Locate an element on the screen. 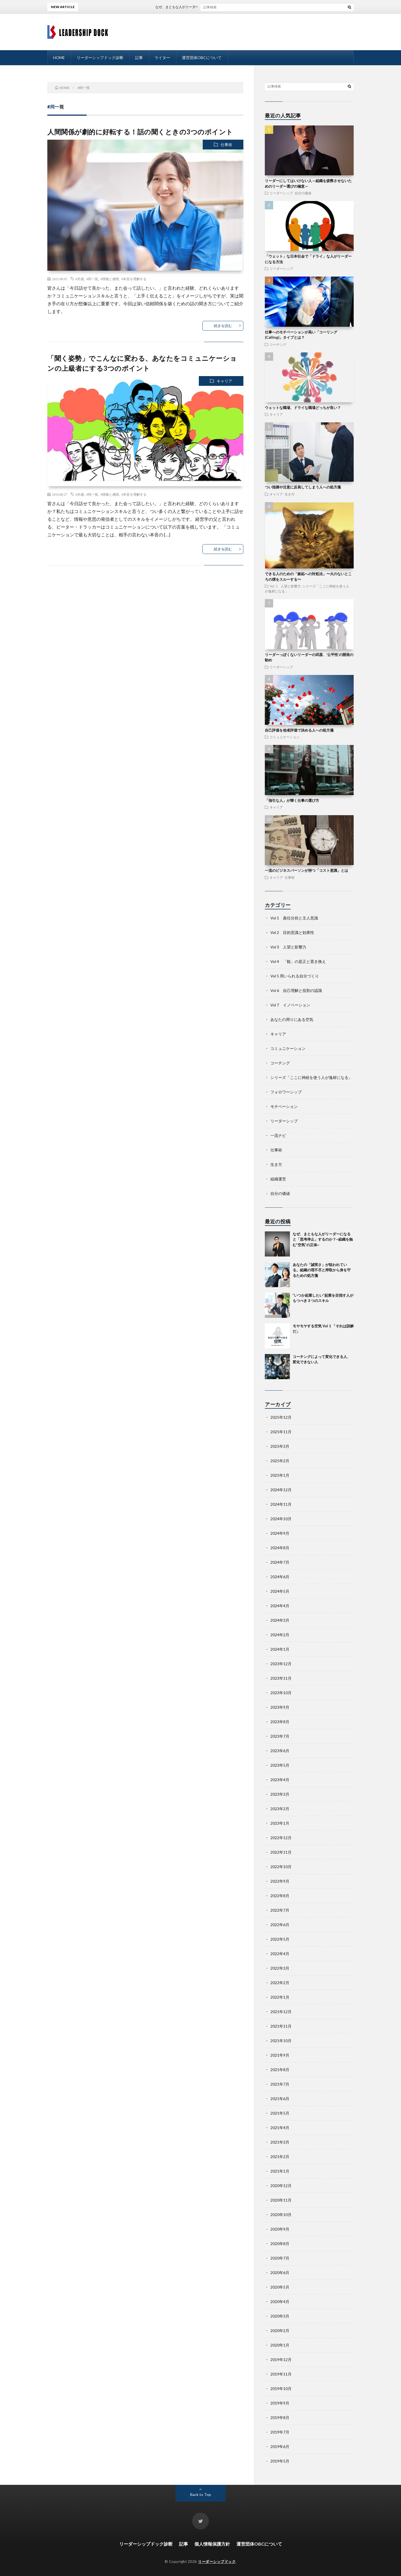  2025年1月 is located at coordinates (279, 1475).